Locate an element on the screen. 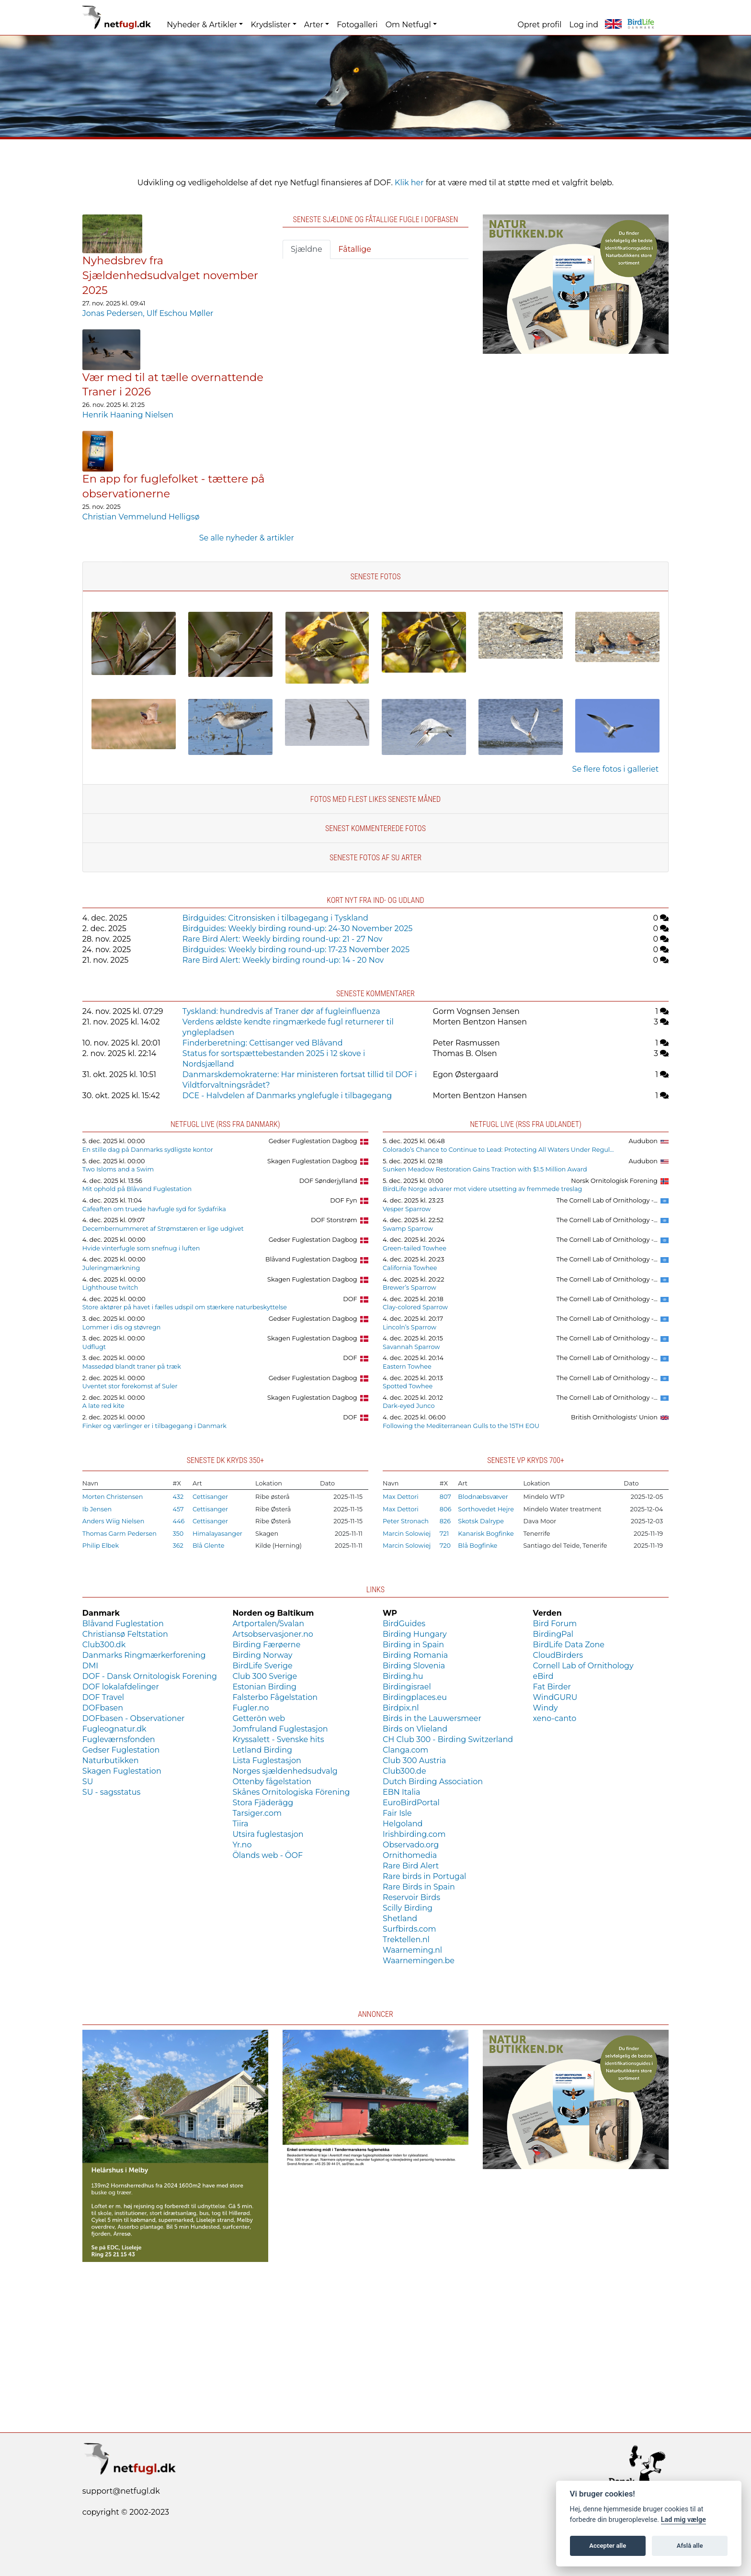 The image size is (751, 2576). DOF Fyn is located at coordinates (343, 1200).